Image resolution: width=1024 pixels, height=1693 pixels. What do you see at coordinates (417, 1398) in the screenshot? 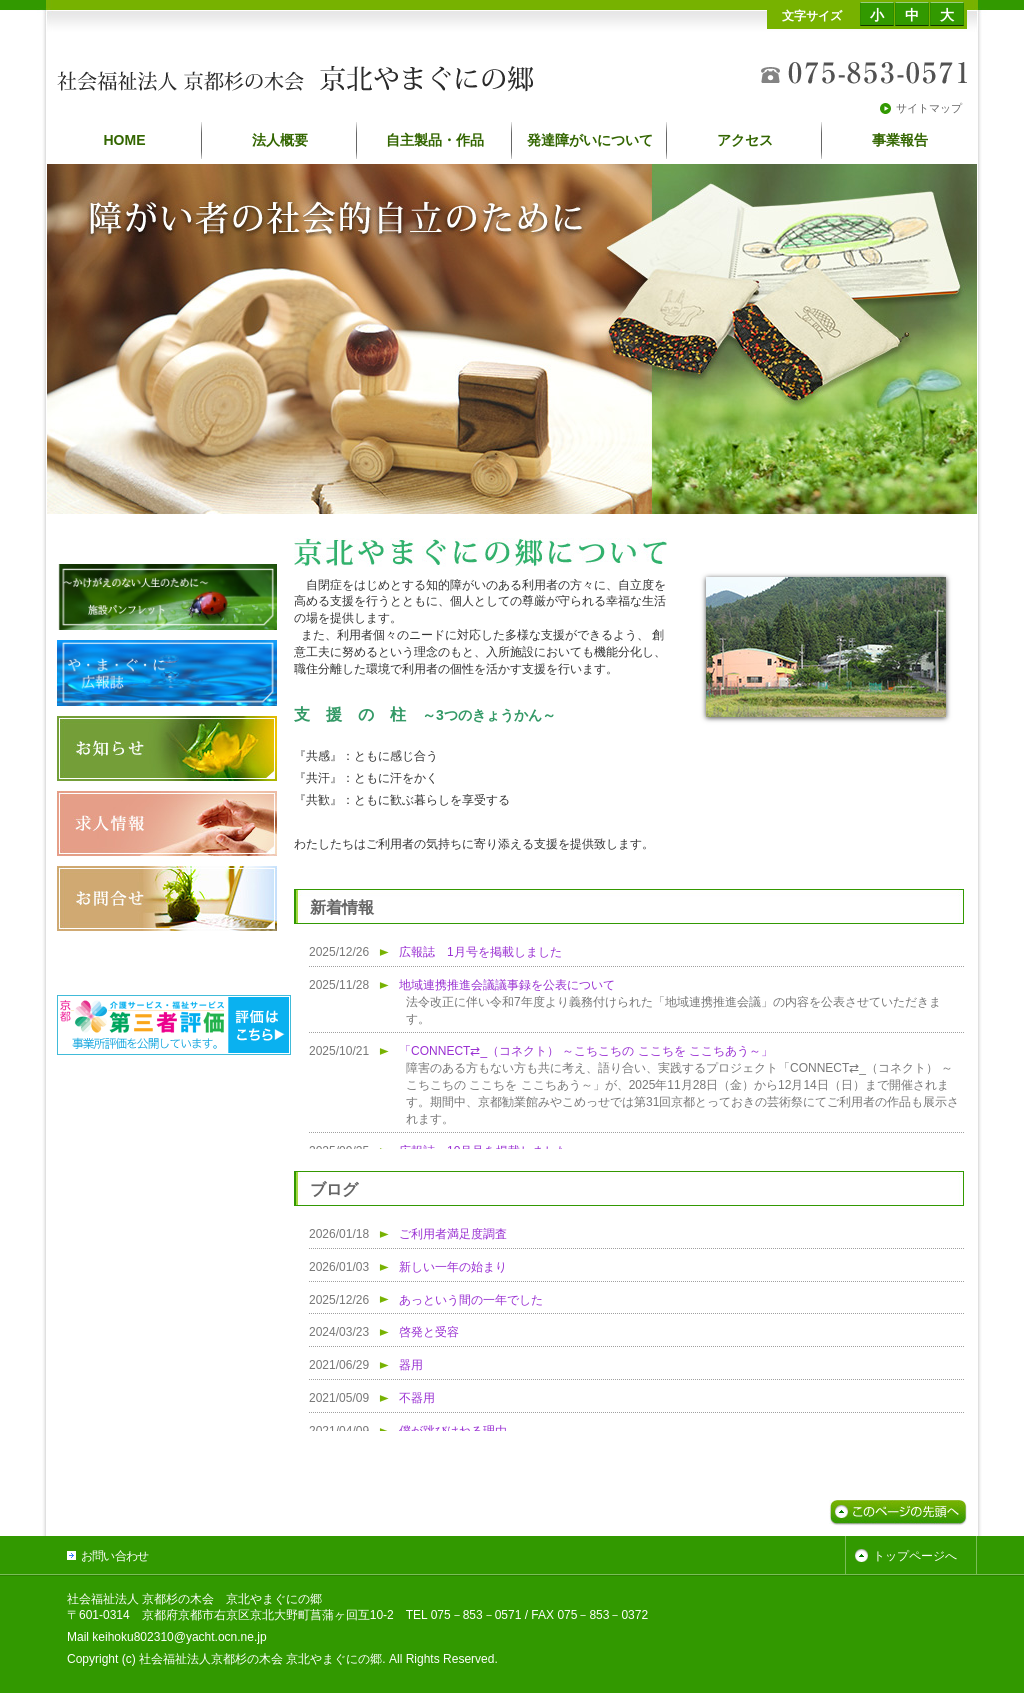
I see `不器用` at bounding box center [417, 1398].